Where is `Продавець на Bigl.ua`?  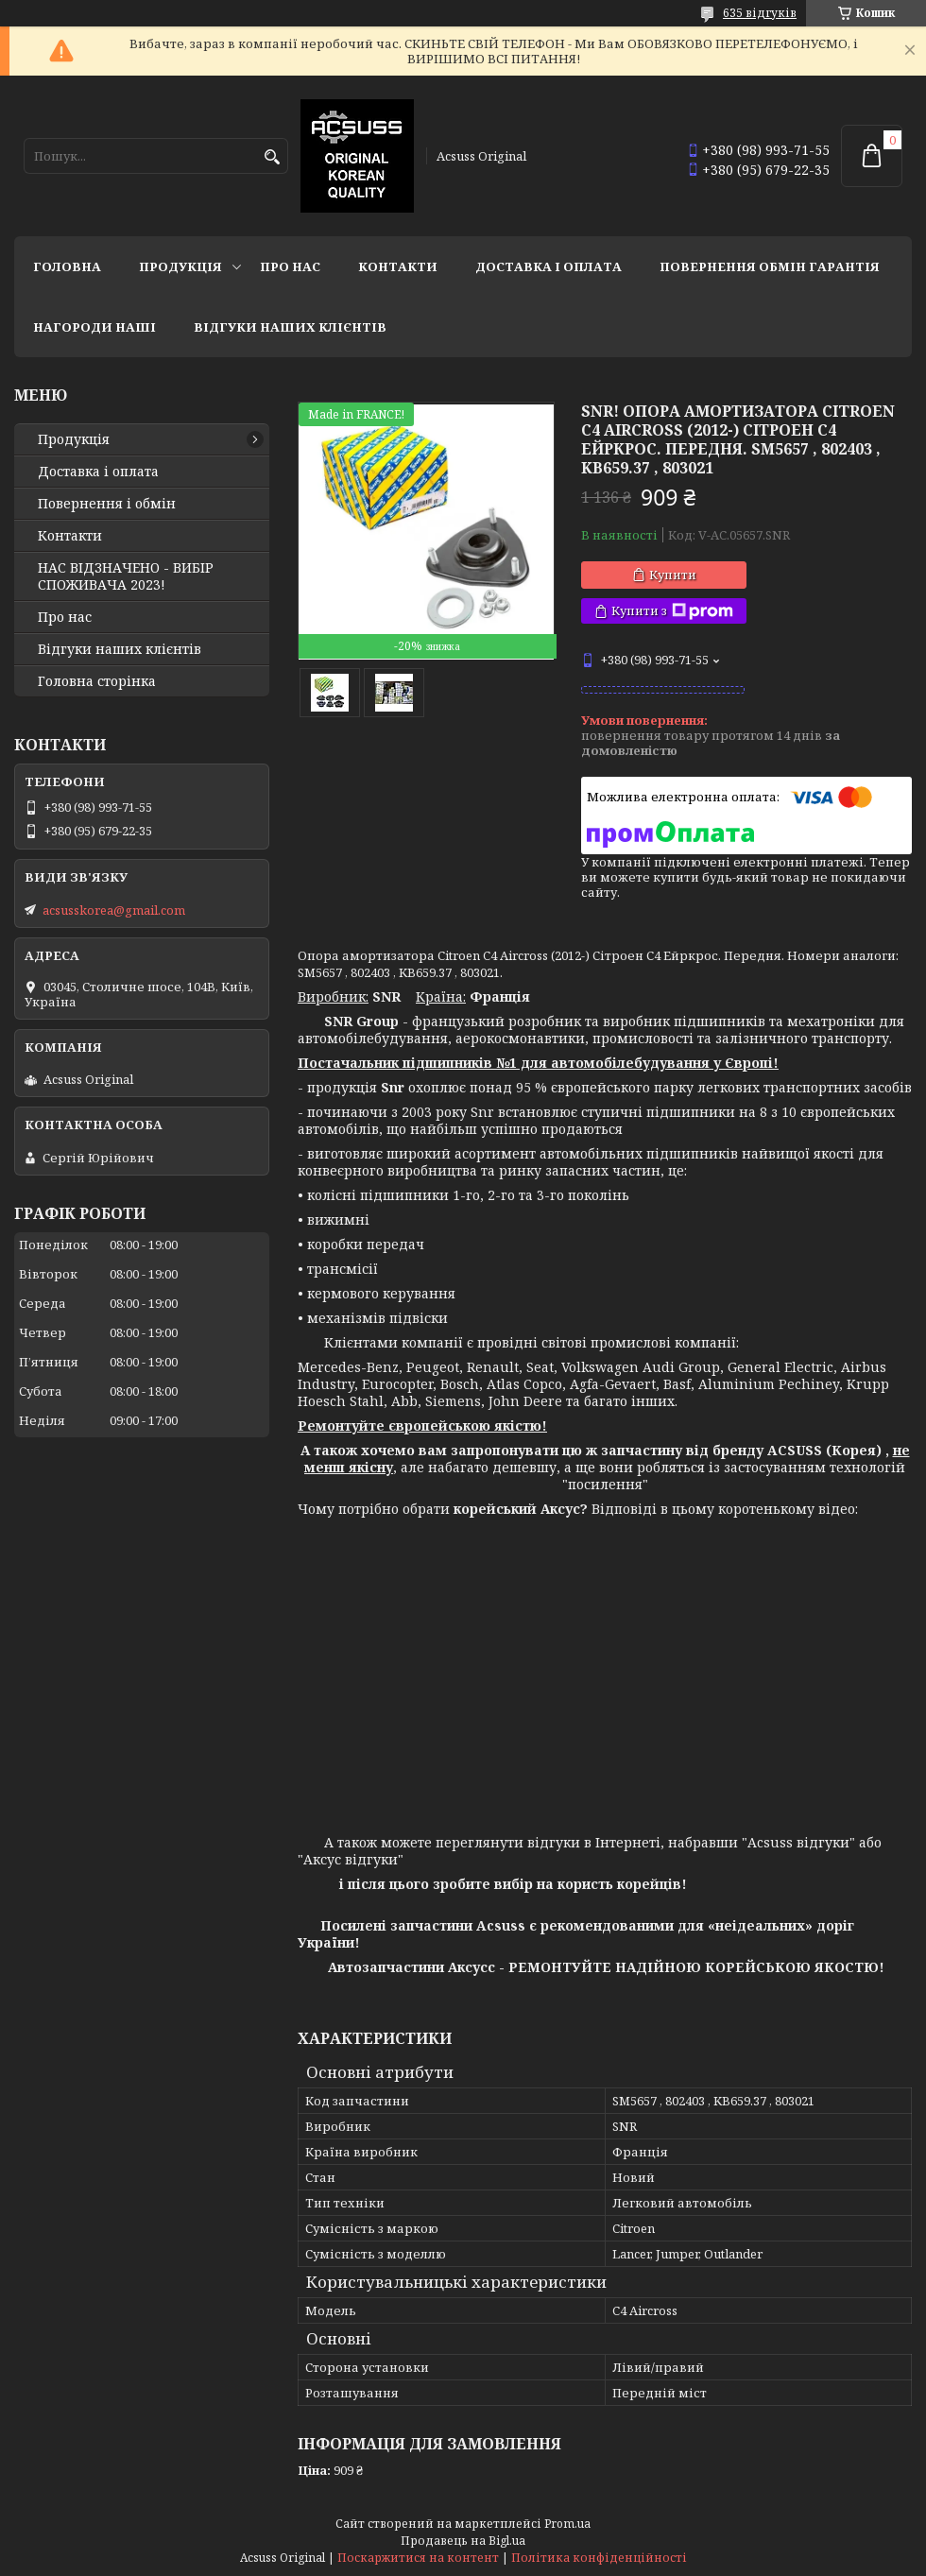 Продавець на Bigl.ua is located at coordinates (463, 2541).